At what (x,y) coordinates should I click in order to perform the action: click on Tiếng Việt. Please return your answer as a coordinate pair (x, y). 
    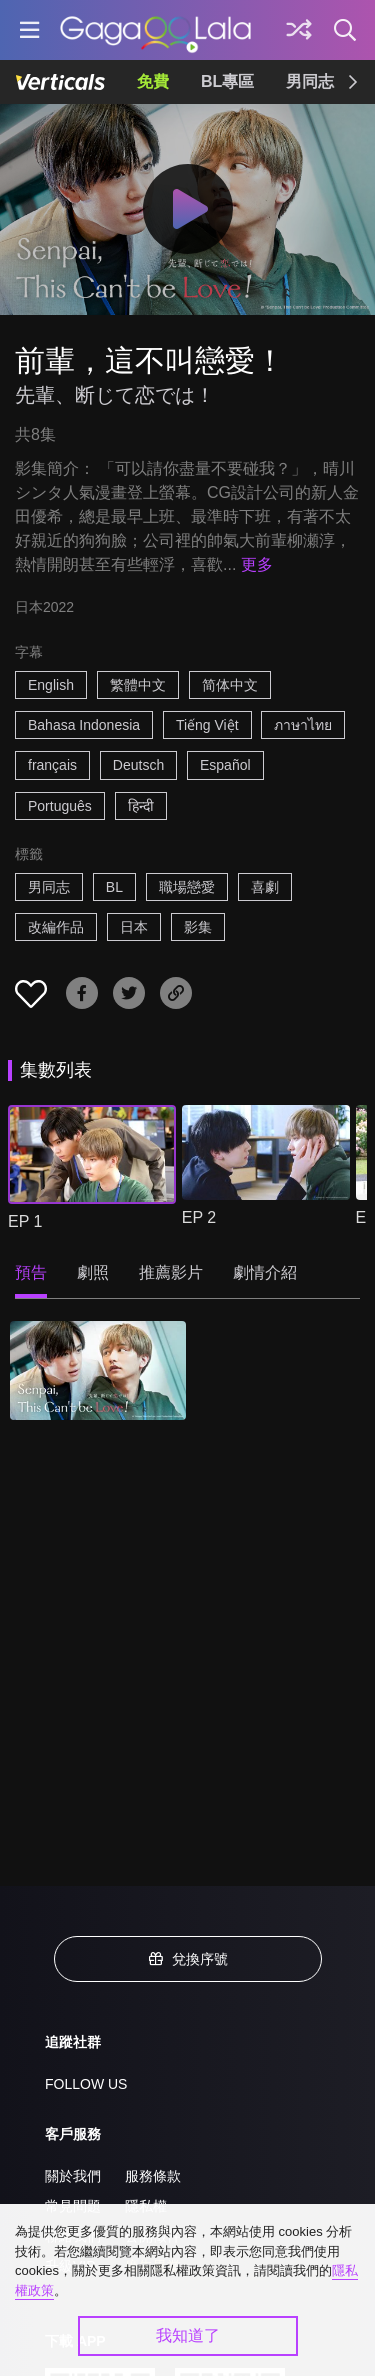
    Looking at the image, I should click on (207, 725).